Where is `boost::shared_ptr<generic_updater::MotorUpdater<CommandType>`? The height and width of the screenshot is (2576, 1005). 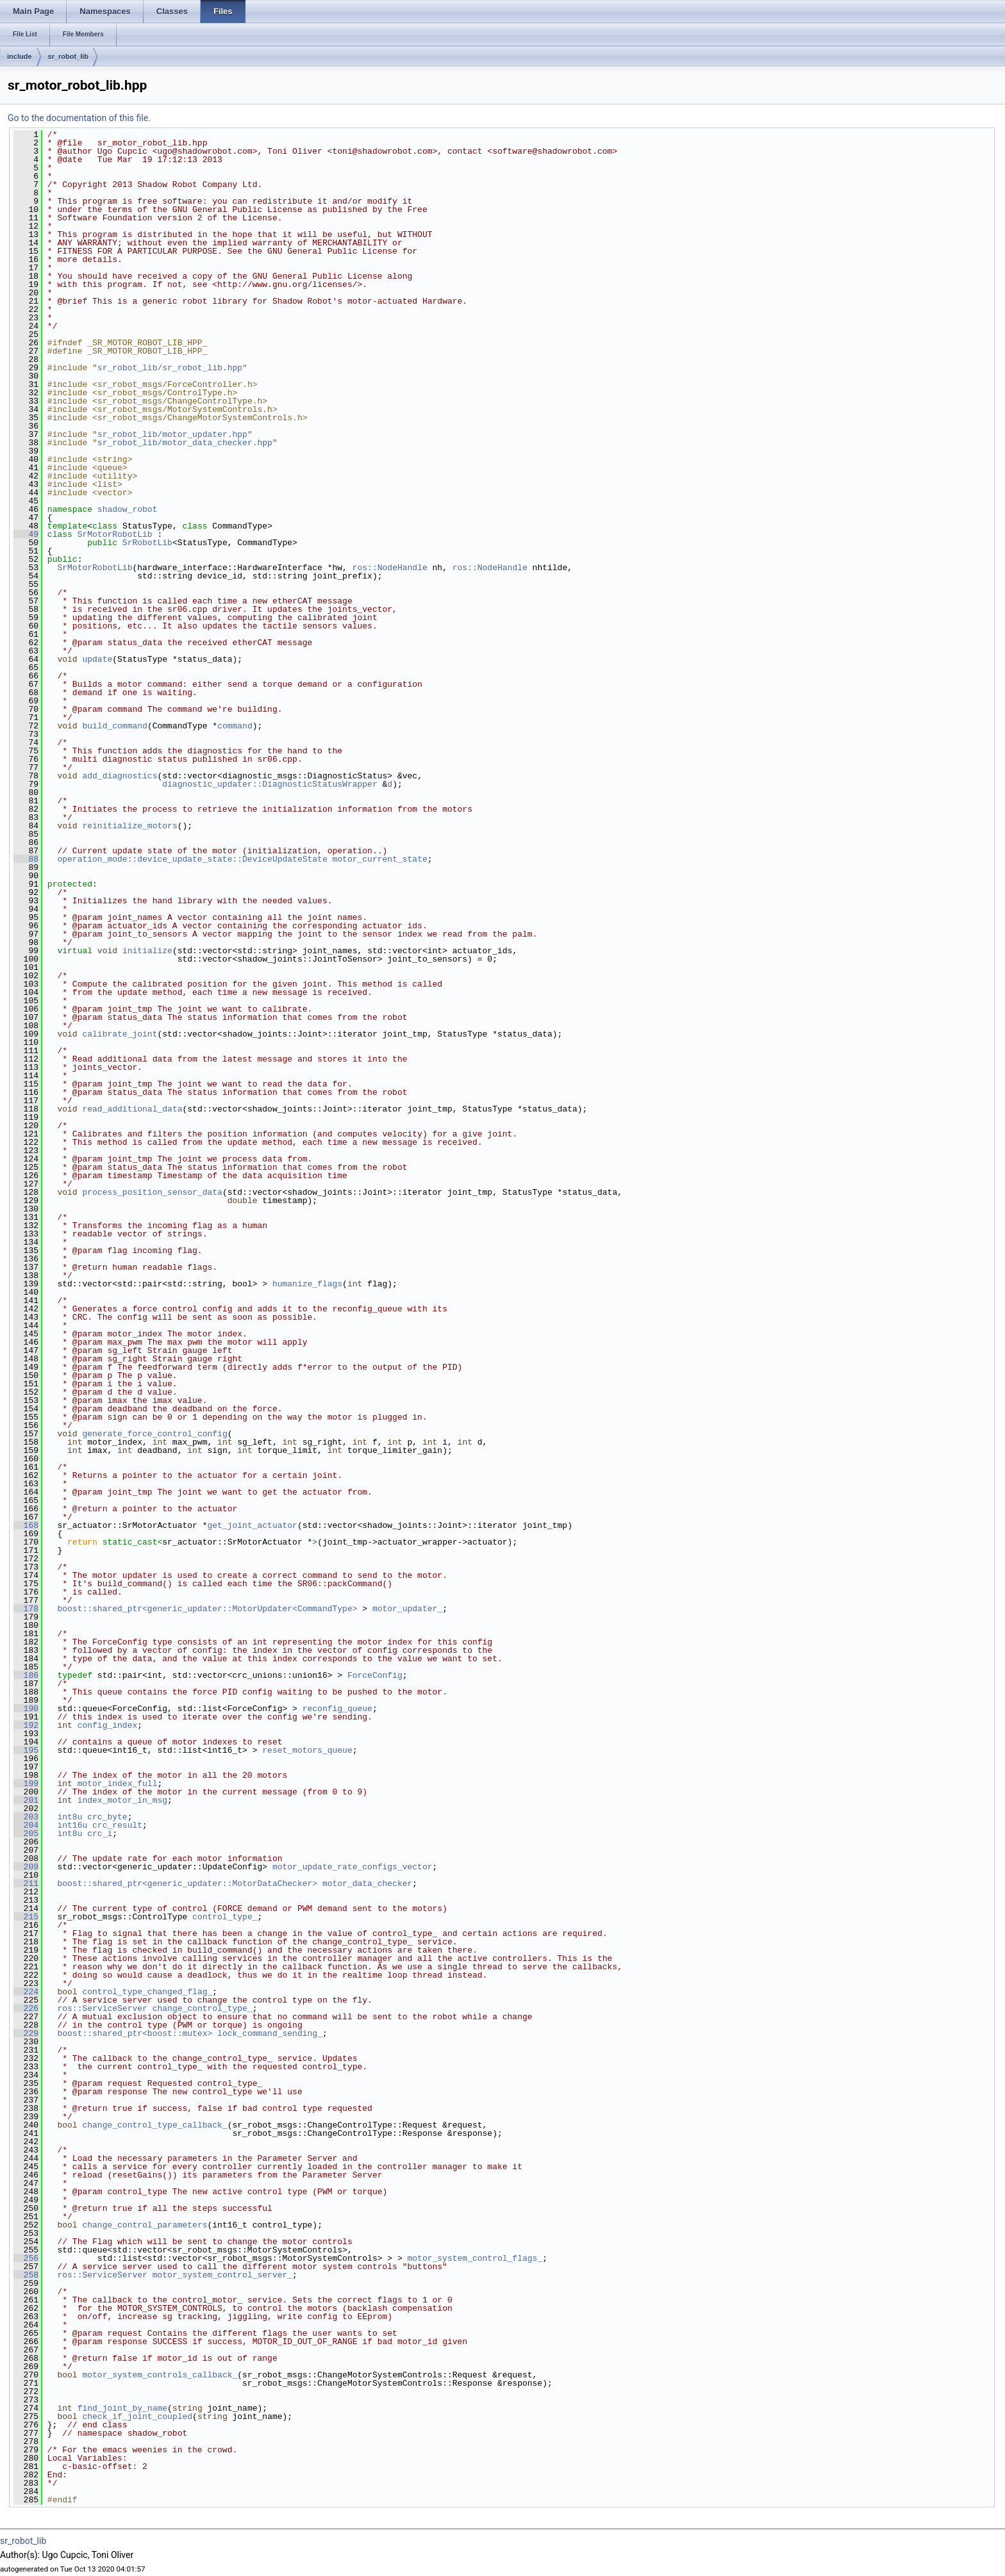
boost::shared_ptr<generic_updater::MotorUpdater<CommandType> is located at coordinates (207, 1608).